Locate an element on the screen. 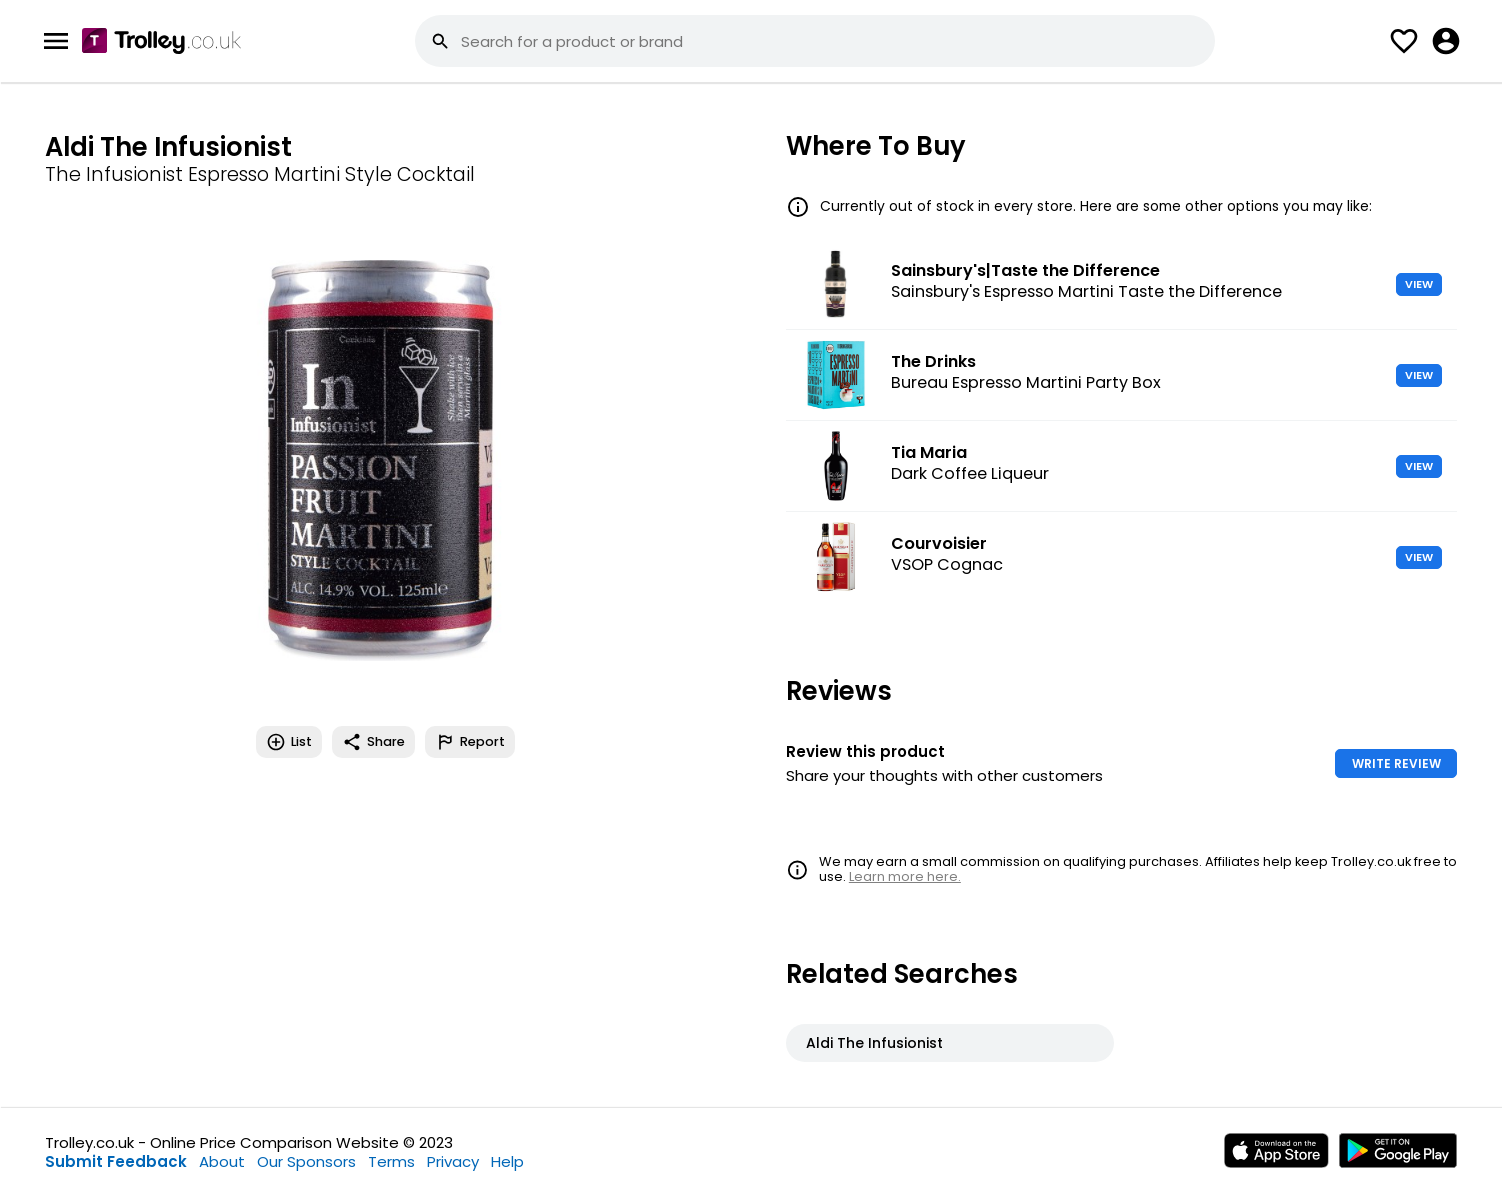 This screenshot has height=1197, width=1502. Terms is located at coordinates (391, 1161).